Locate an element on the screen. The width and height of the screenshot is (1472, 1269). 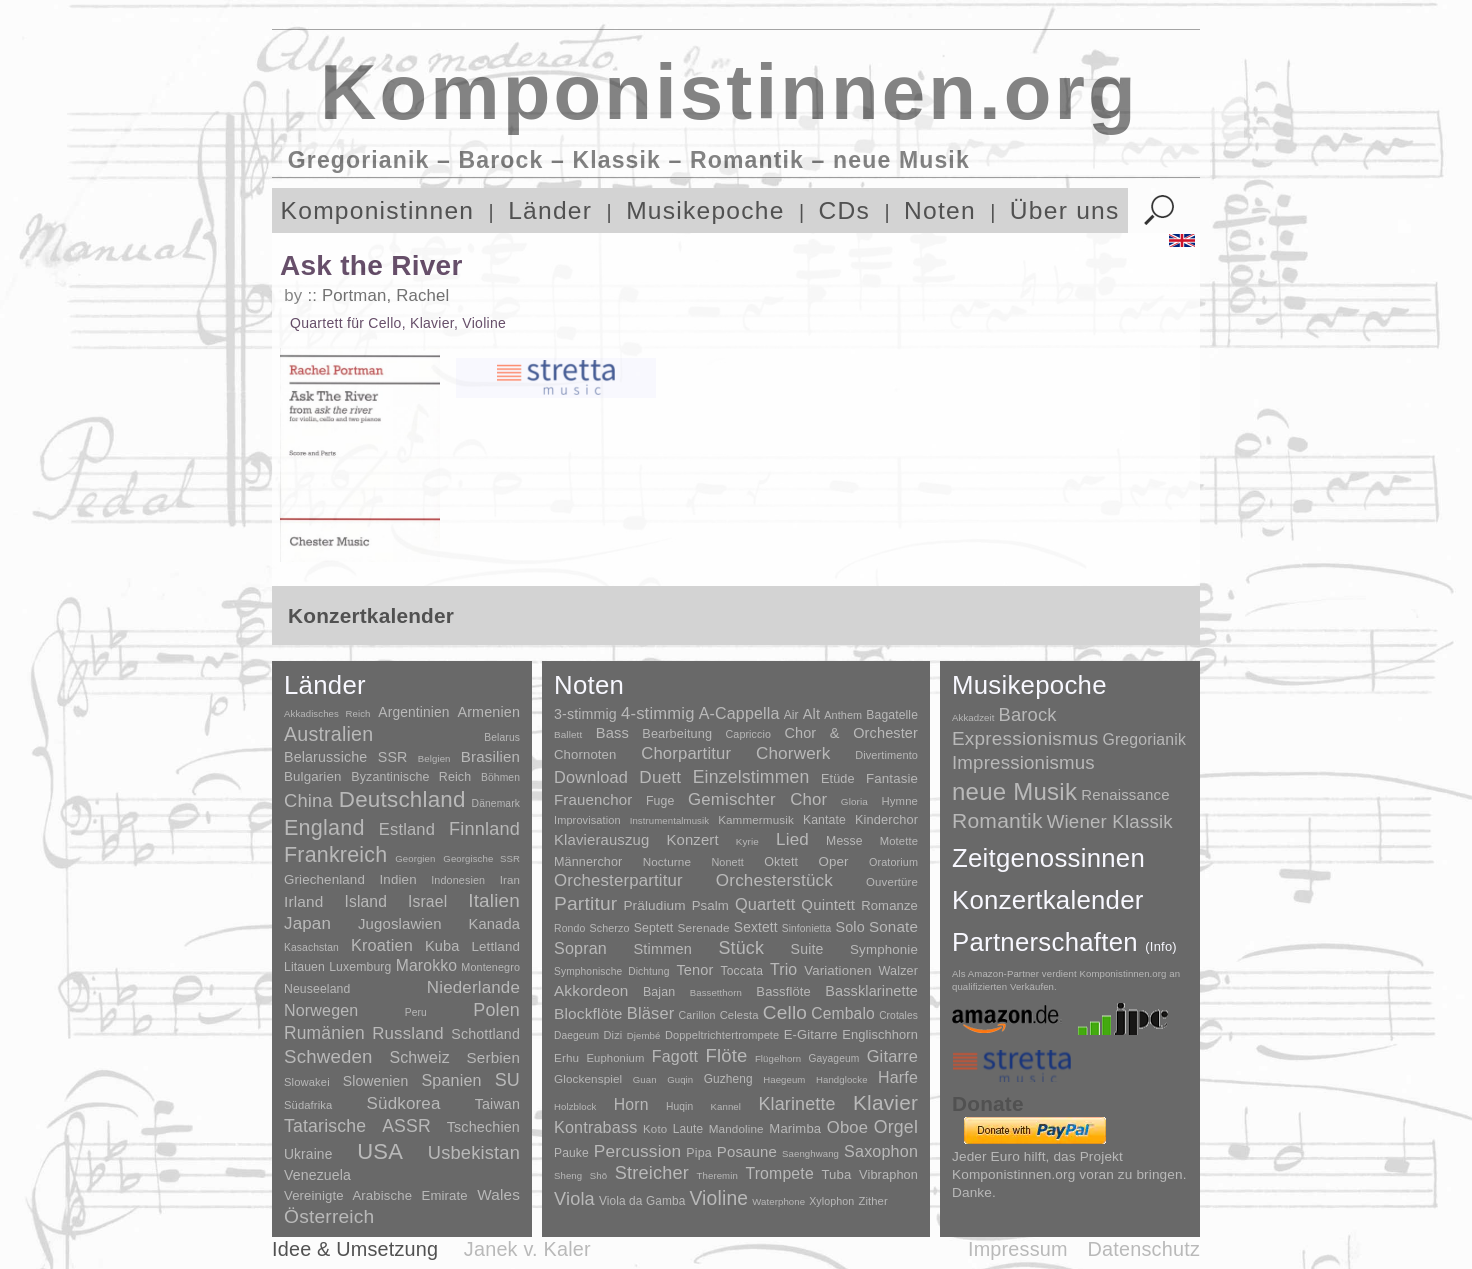
Gitarre [Gitarre (180 Einträge)] is located at coordinates (892, 1056).